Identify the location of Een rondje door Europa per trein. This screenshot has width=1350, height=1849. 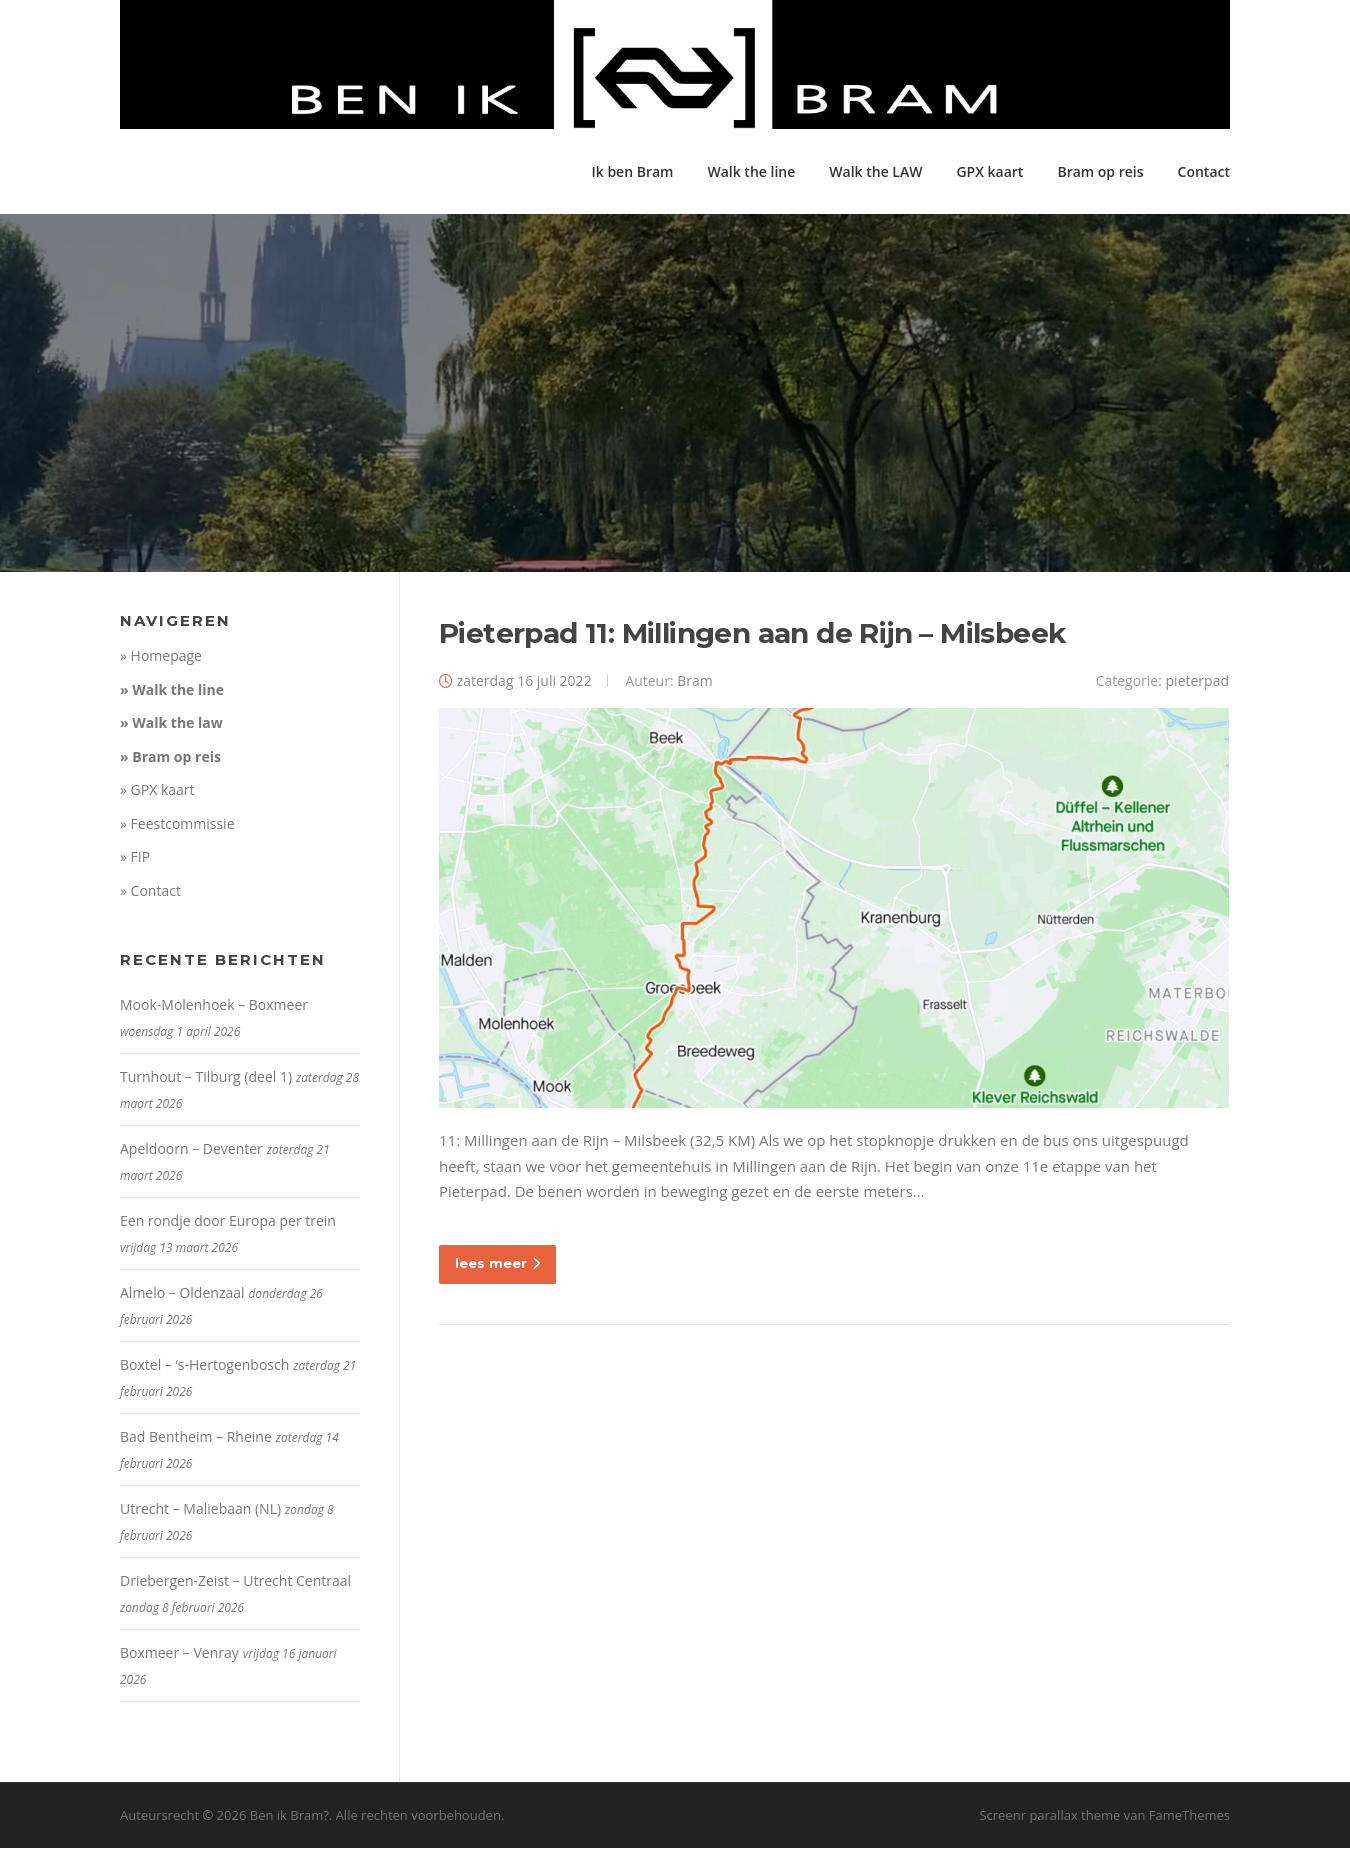
(228, 1222).